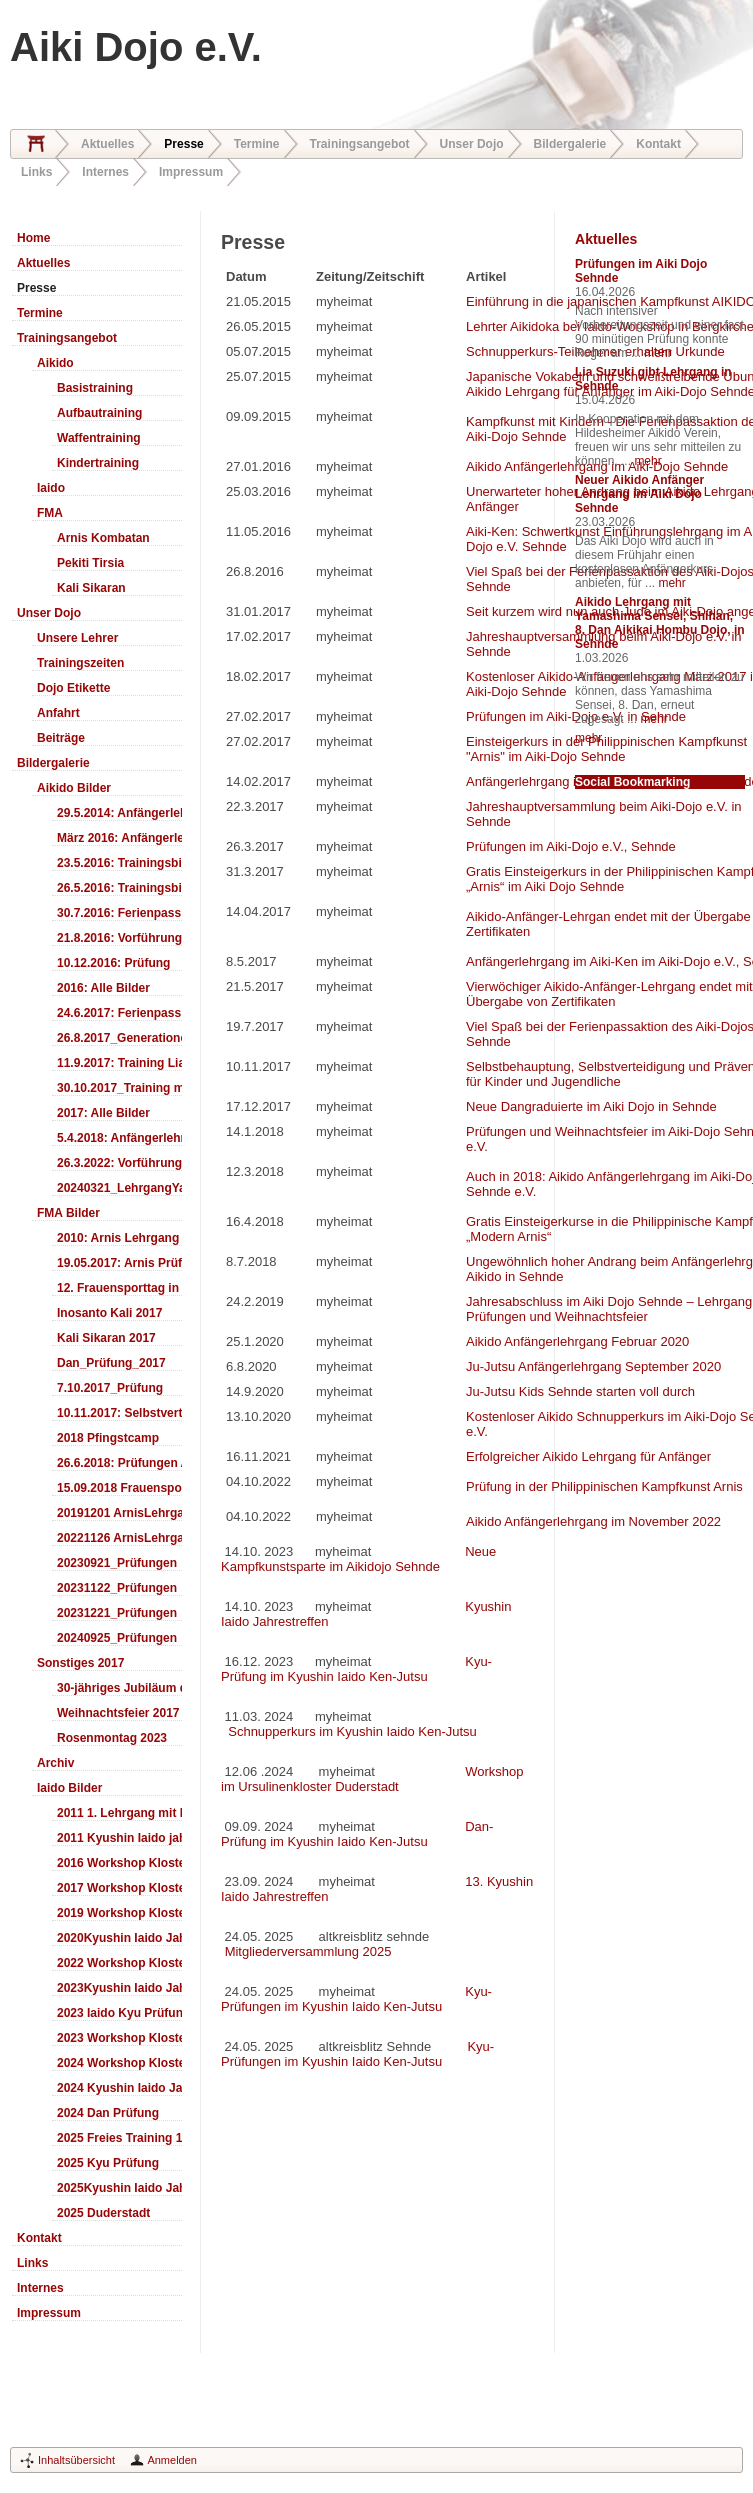 The width and height of the screenshot is (753, 2493). What do you see at coordinates (658, 144) in the screenshot?
I see `Kontakt` at bounding box center [658, 144].